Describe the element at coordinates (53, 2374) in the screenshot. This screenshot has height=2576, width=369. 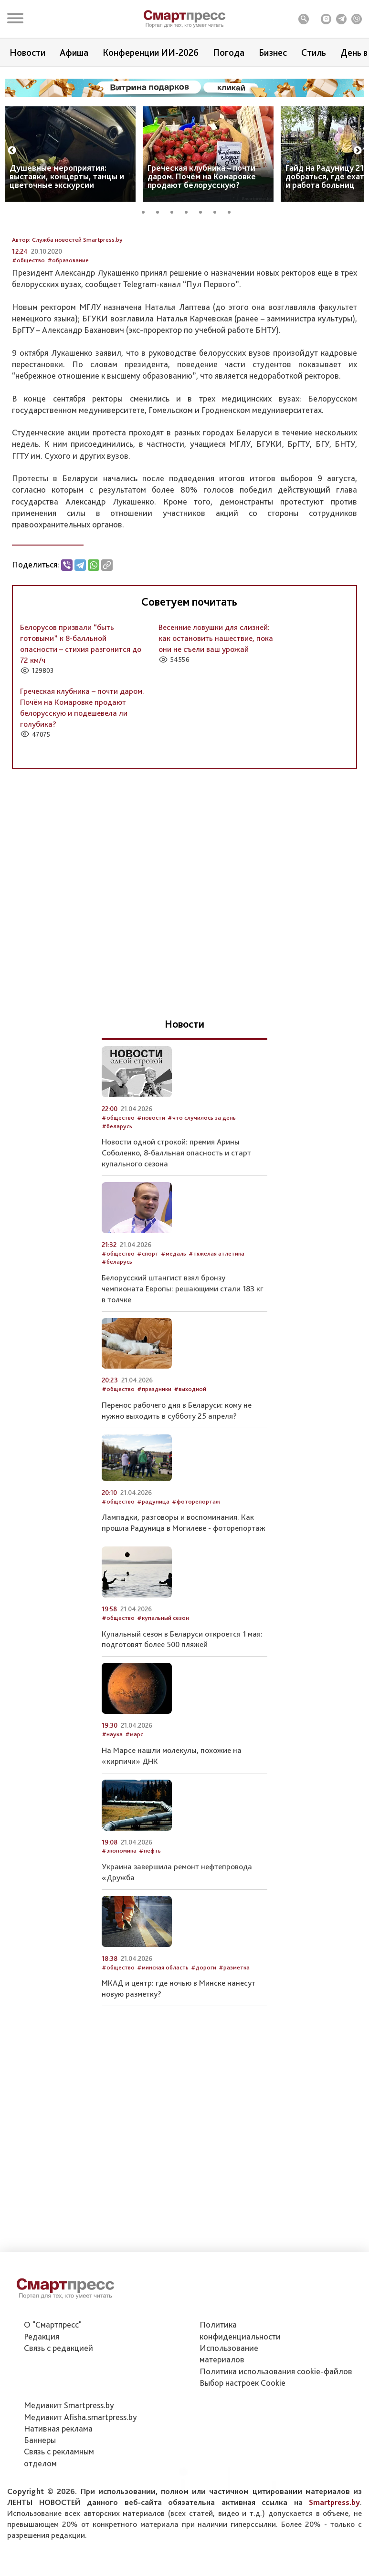
I see `О "Смартпресс"` at that location.